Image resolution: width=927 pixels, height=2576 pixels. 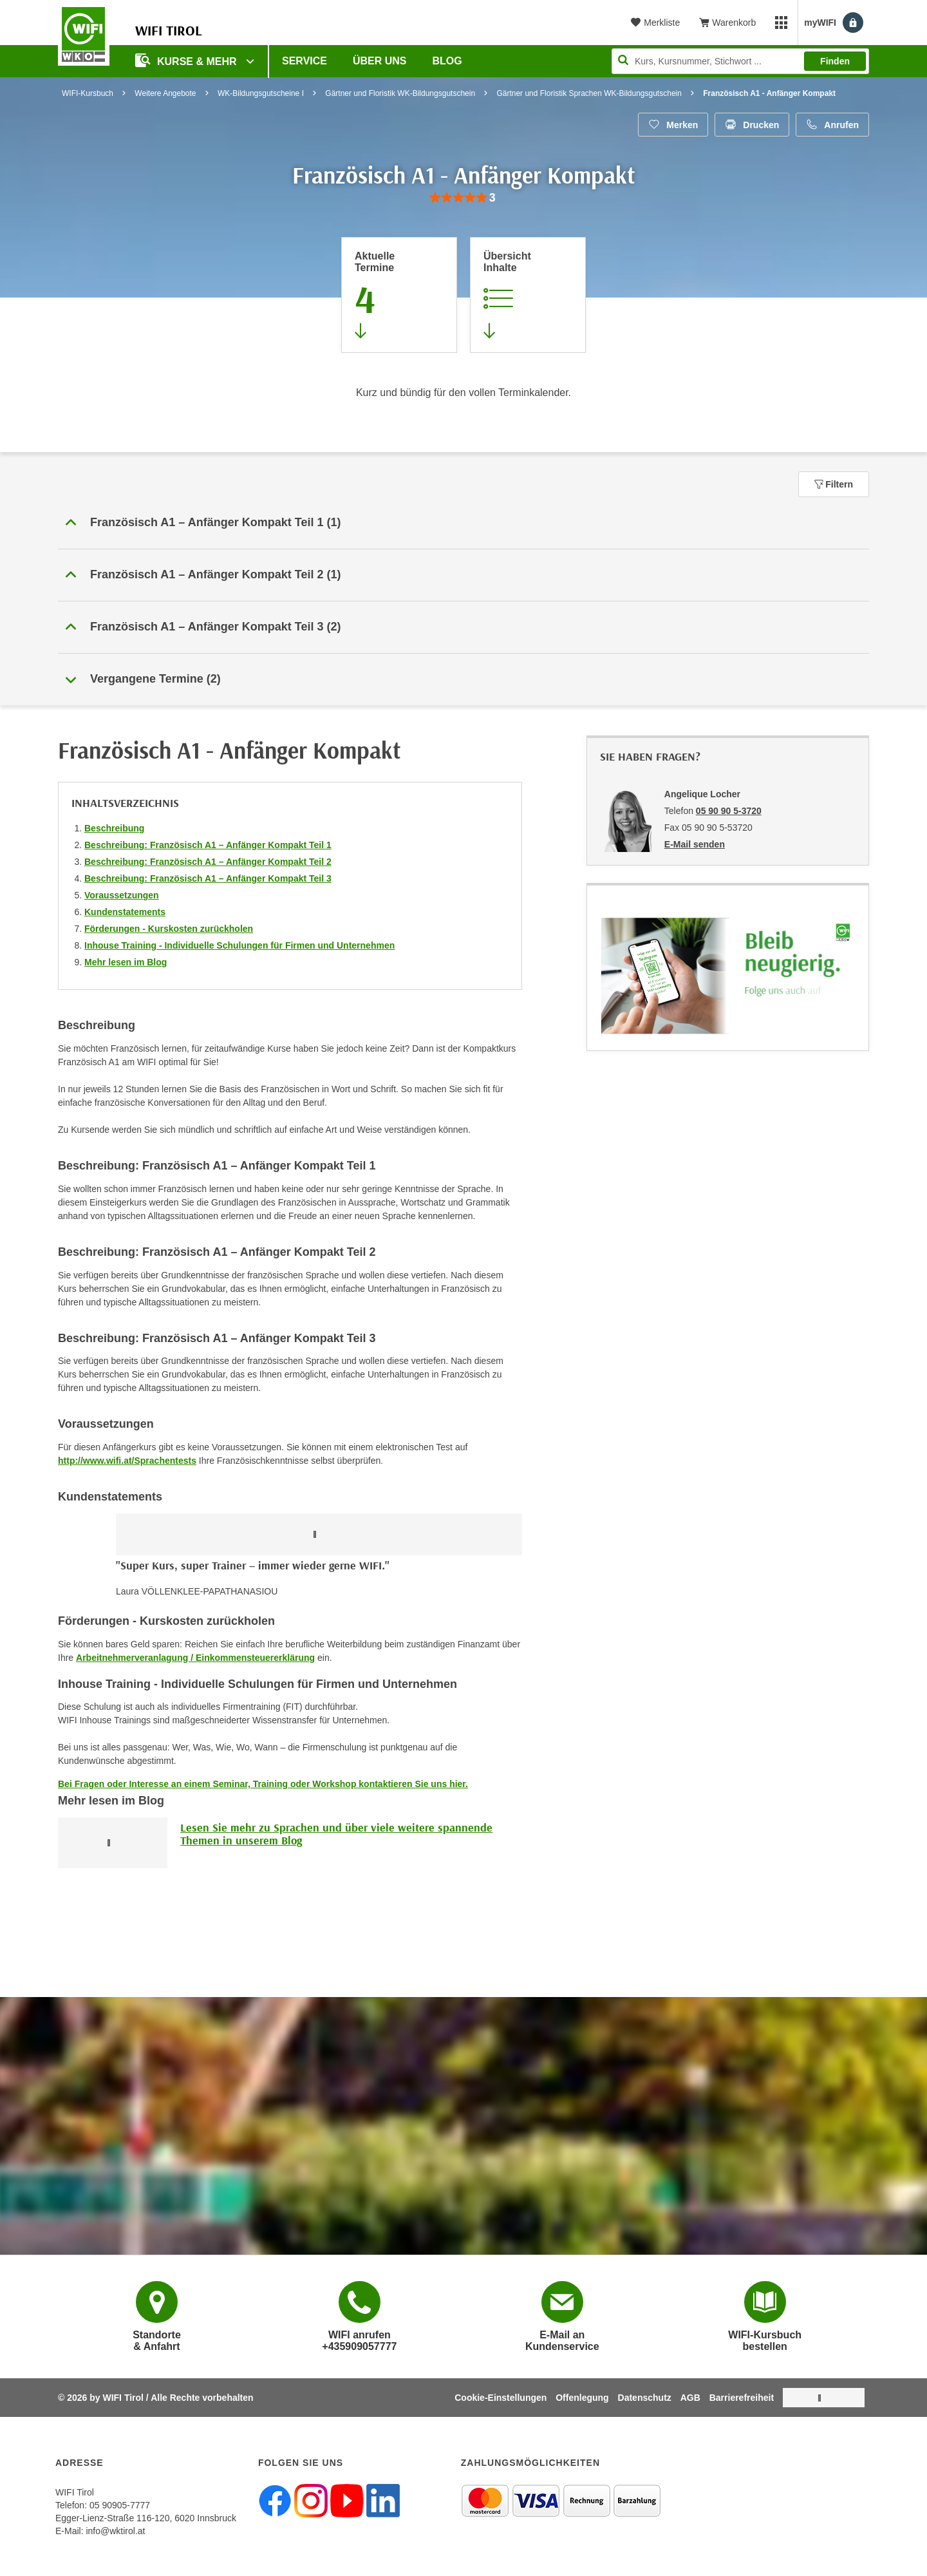 I want to click on Mehr lesen im Blog, so click(x=125, y=962).